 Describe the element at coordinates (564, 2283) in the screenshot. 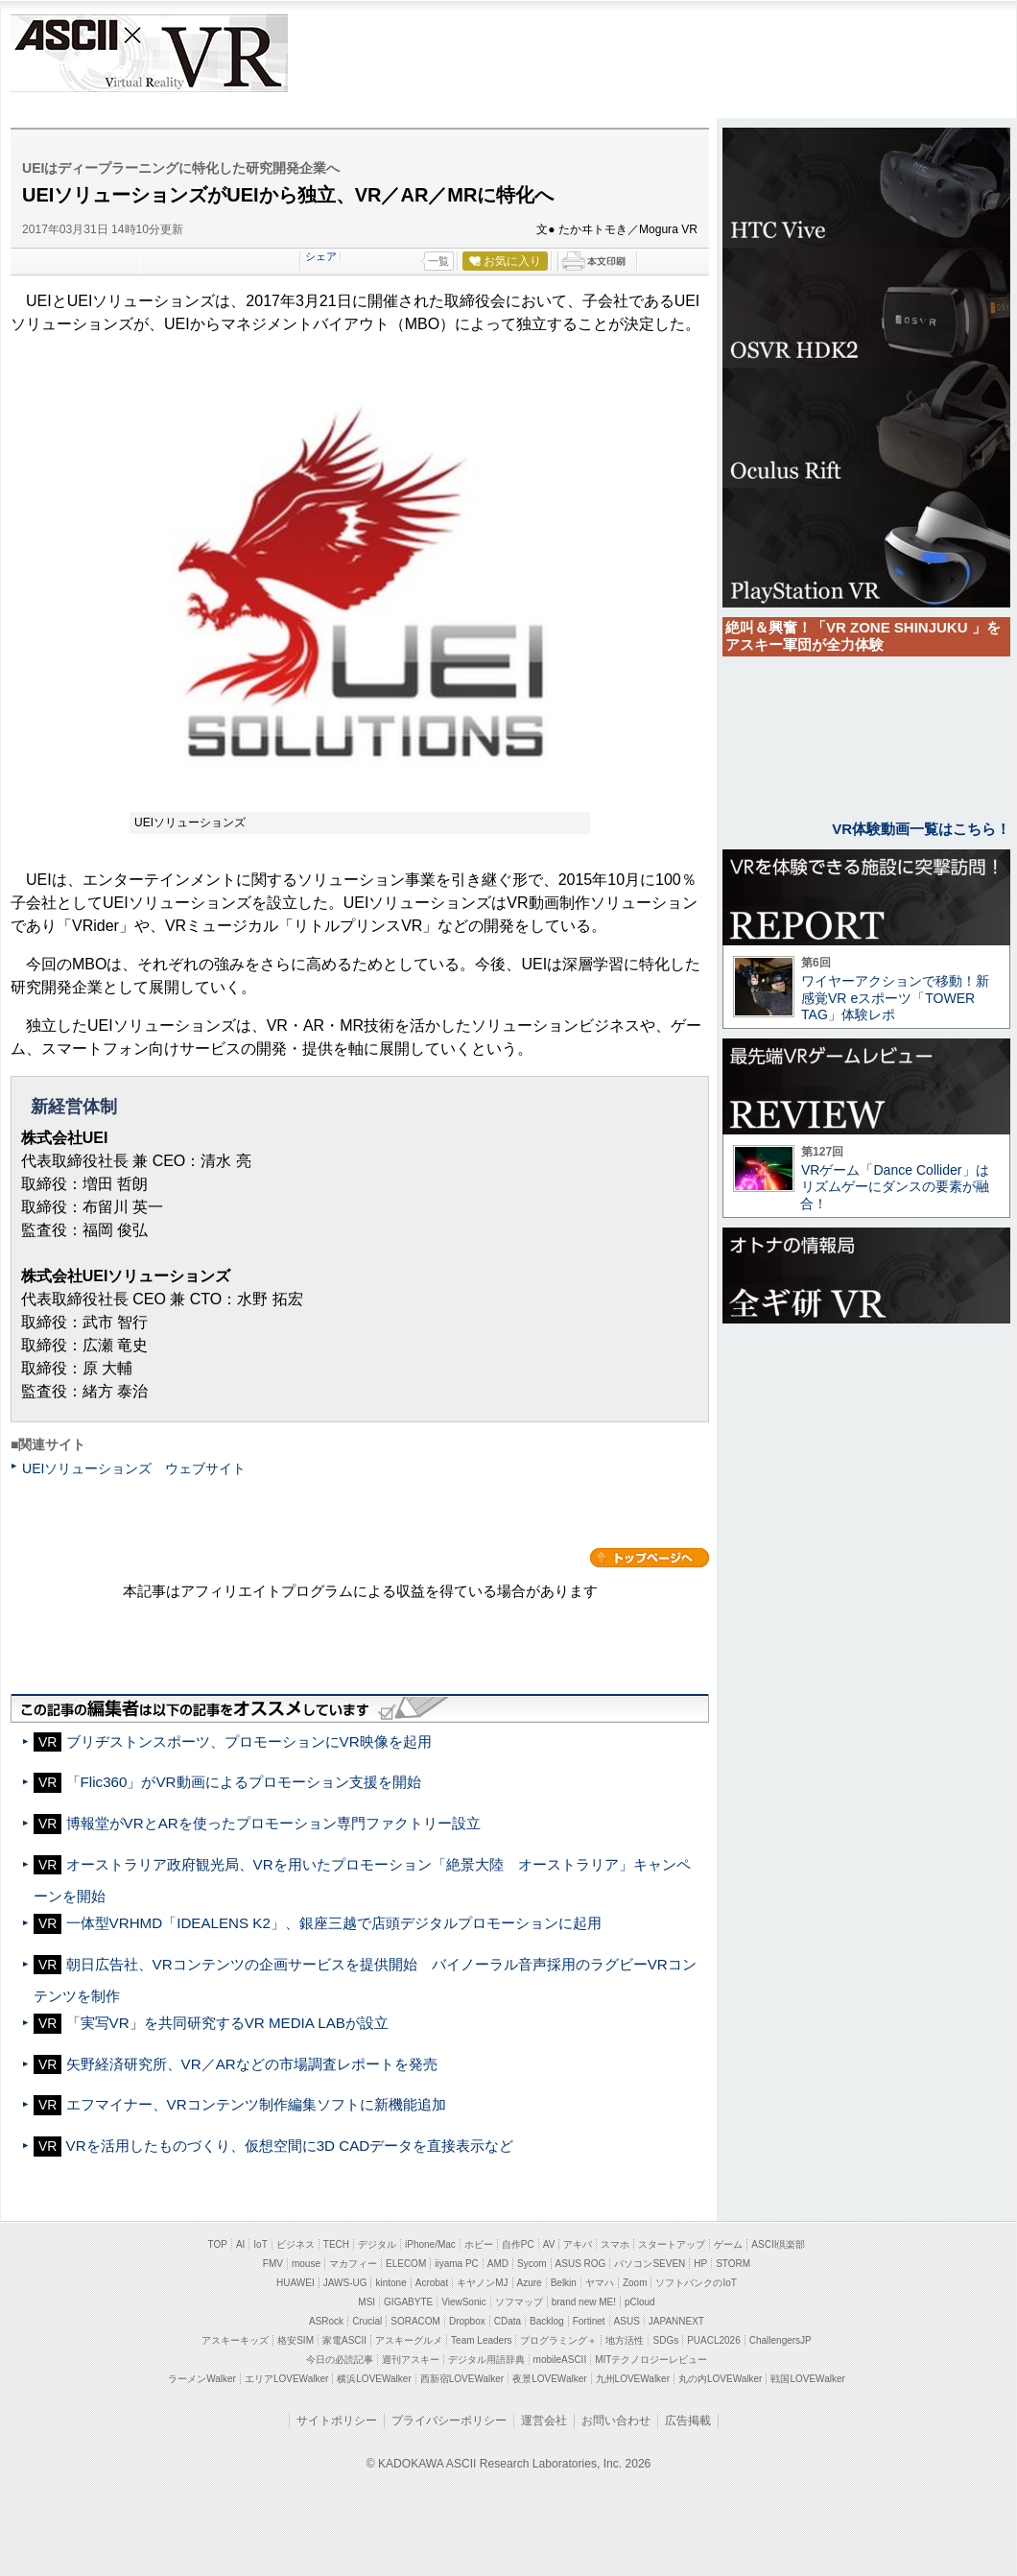

I see `Belkin` at that location.